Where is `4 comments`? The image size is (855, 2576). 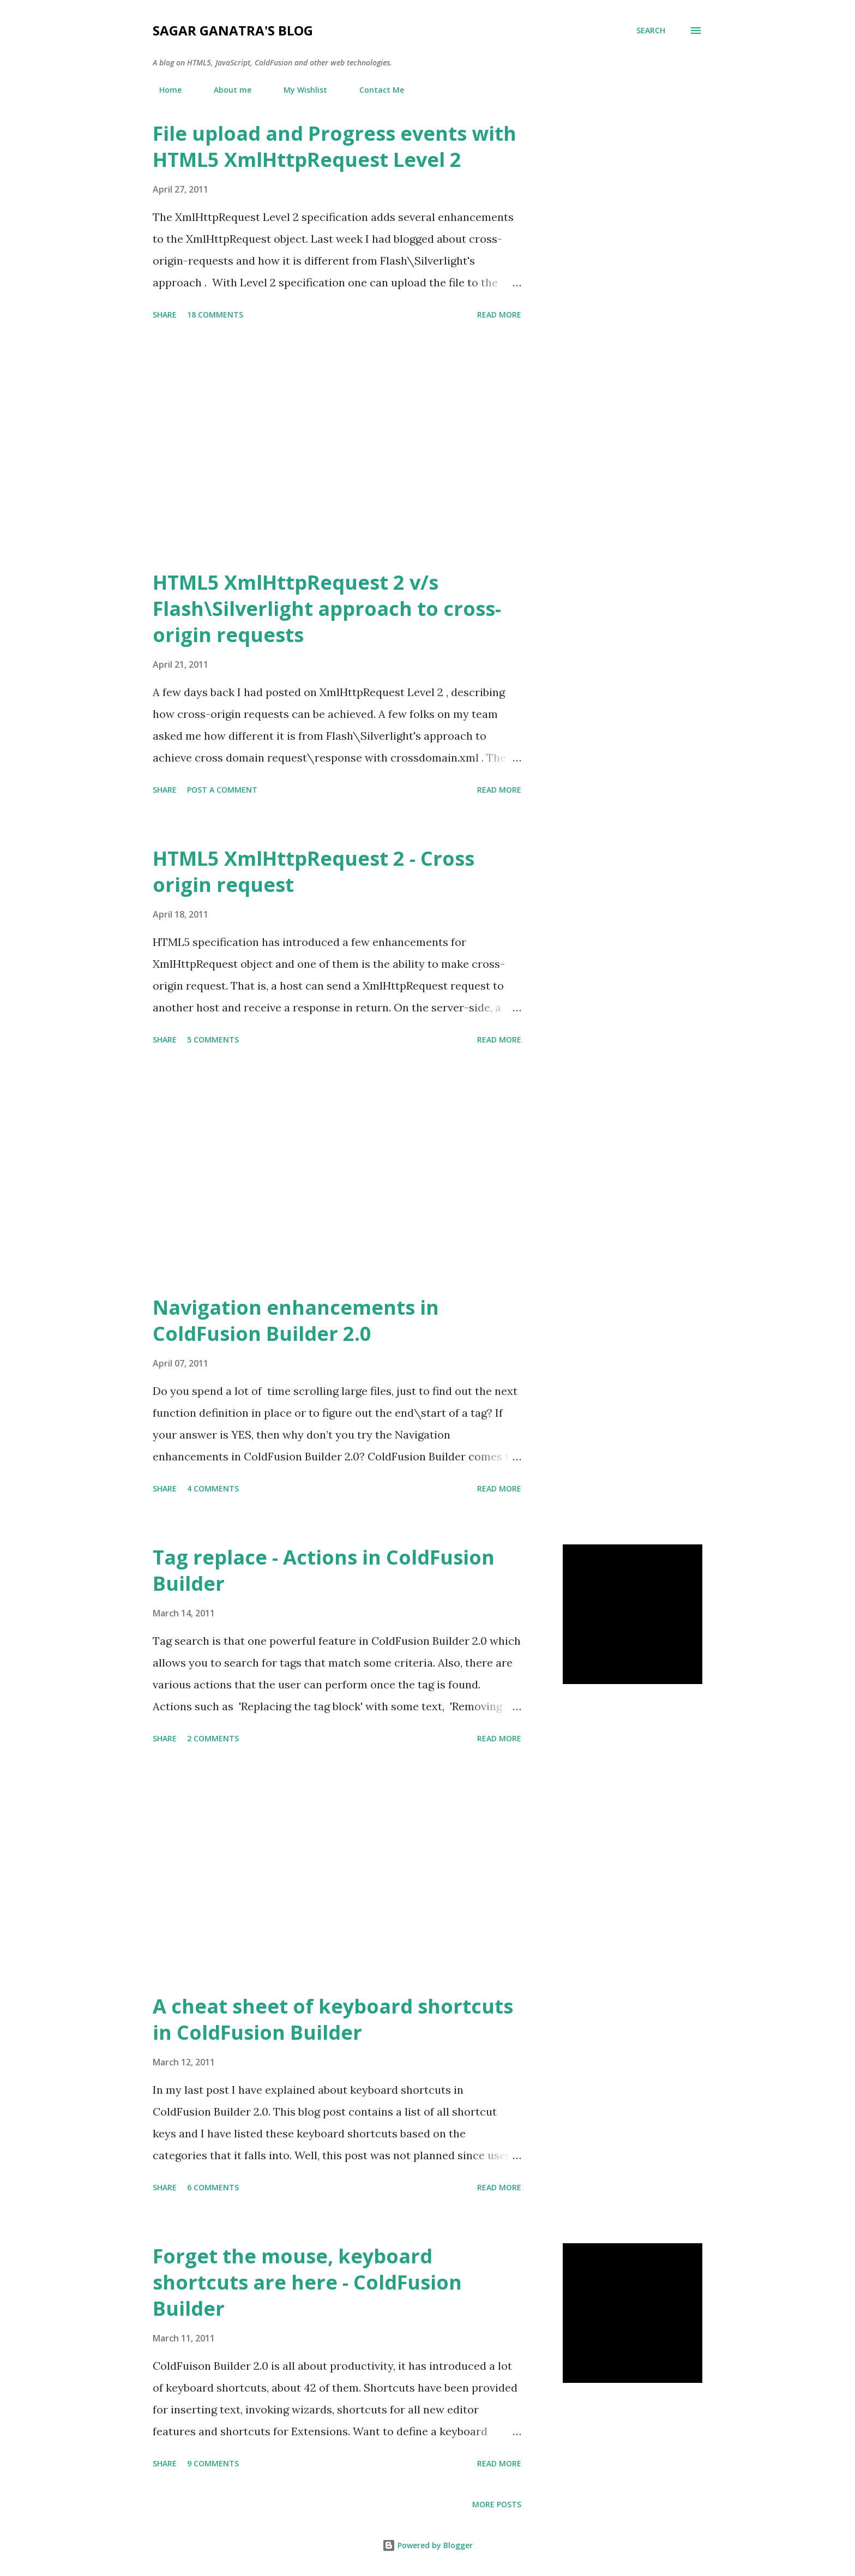
4 comments is located at coordinates (213, 1488).